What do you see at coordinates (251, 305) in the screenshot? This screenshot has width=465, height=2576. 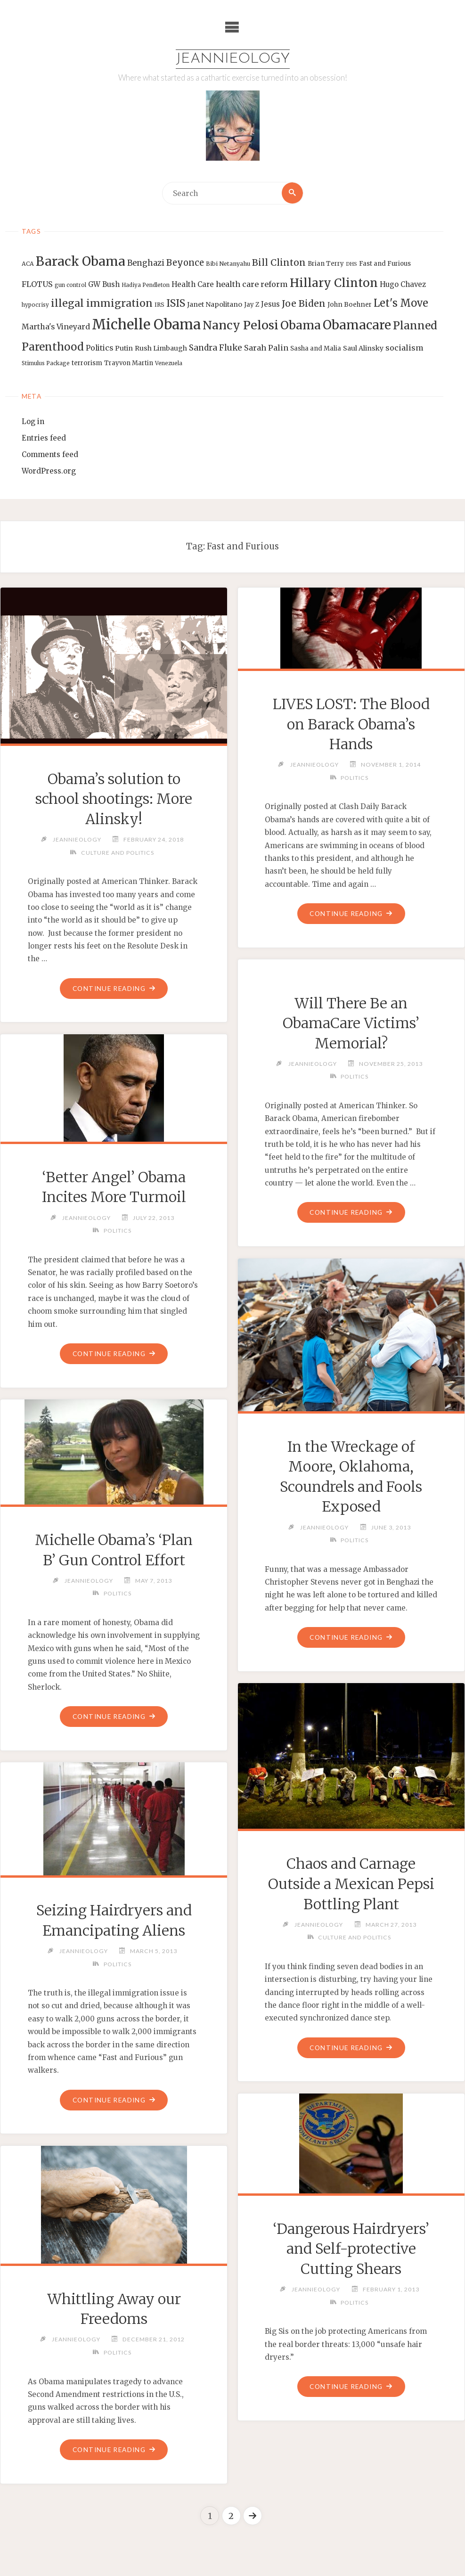 I see `Jay Z [Jay Z (14 items)]` at bounding box center [251, 305].